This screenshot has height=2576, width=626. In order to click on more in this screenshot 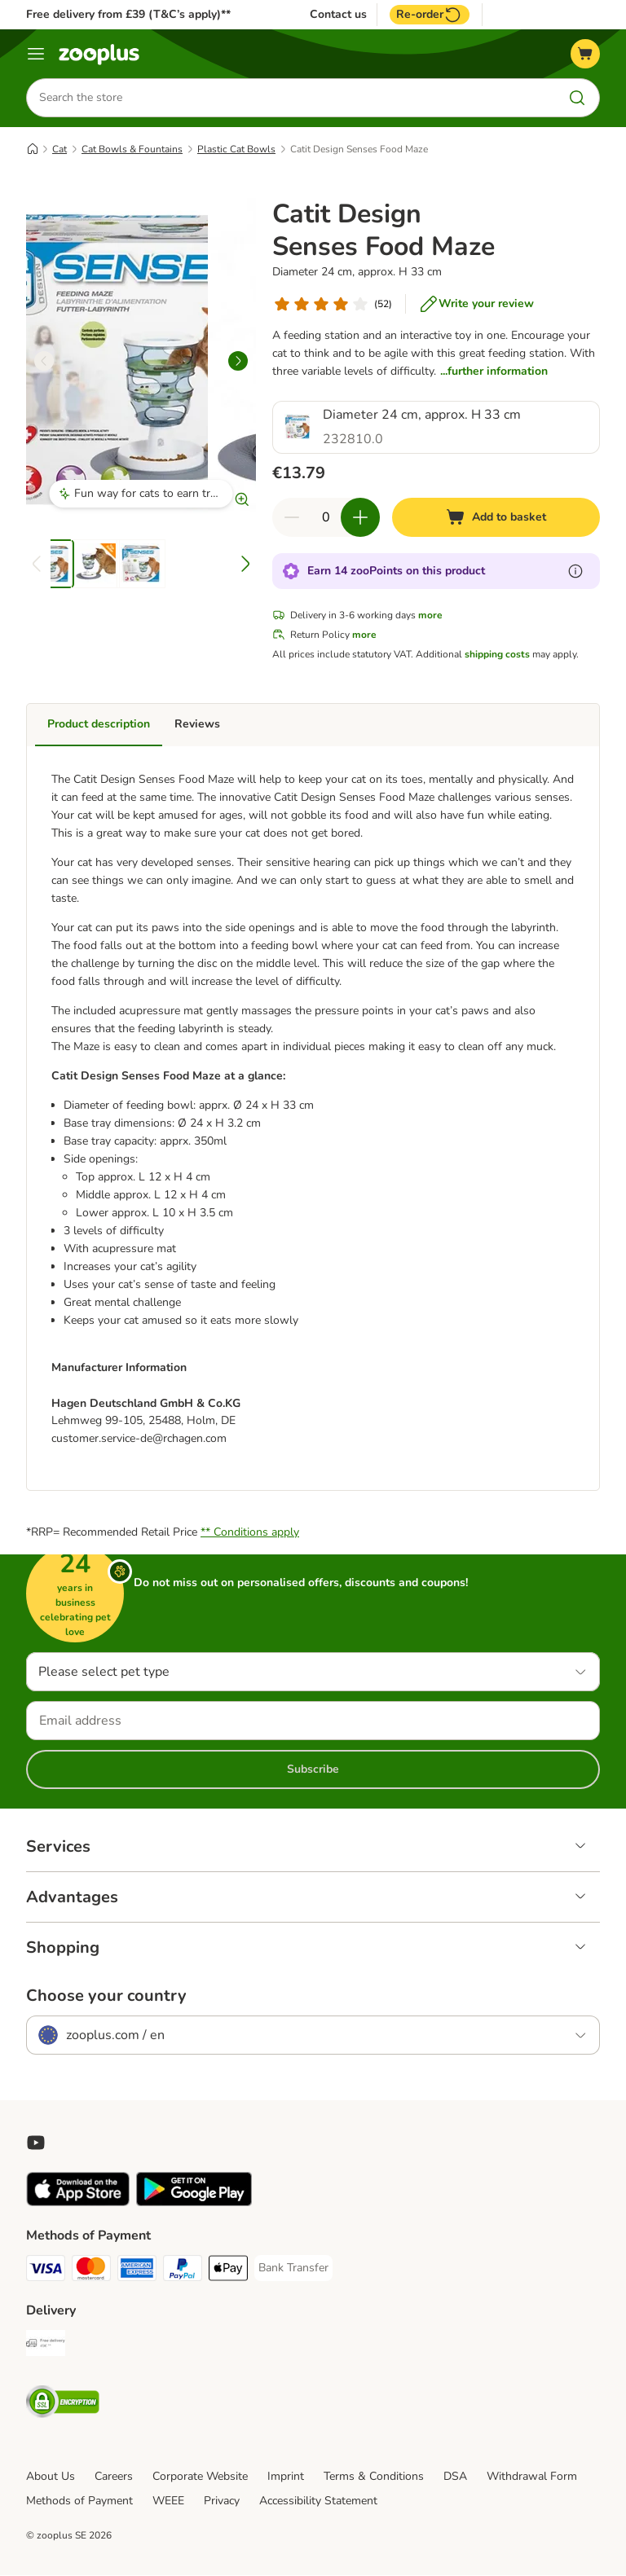, I will do `click(430, 615)`.